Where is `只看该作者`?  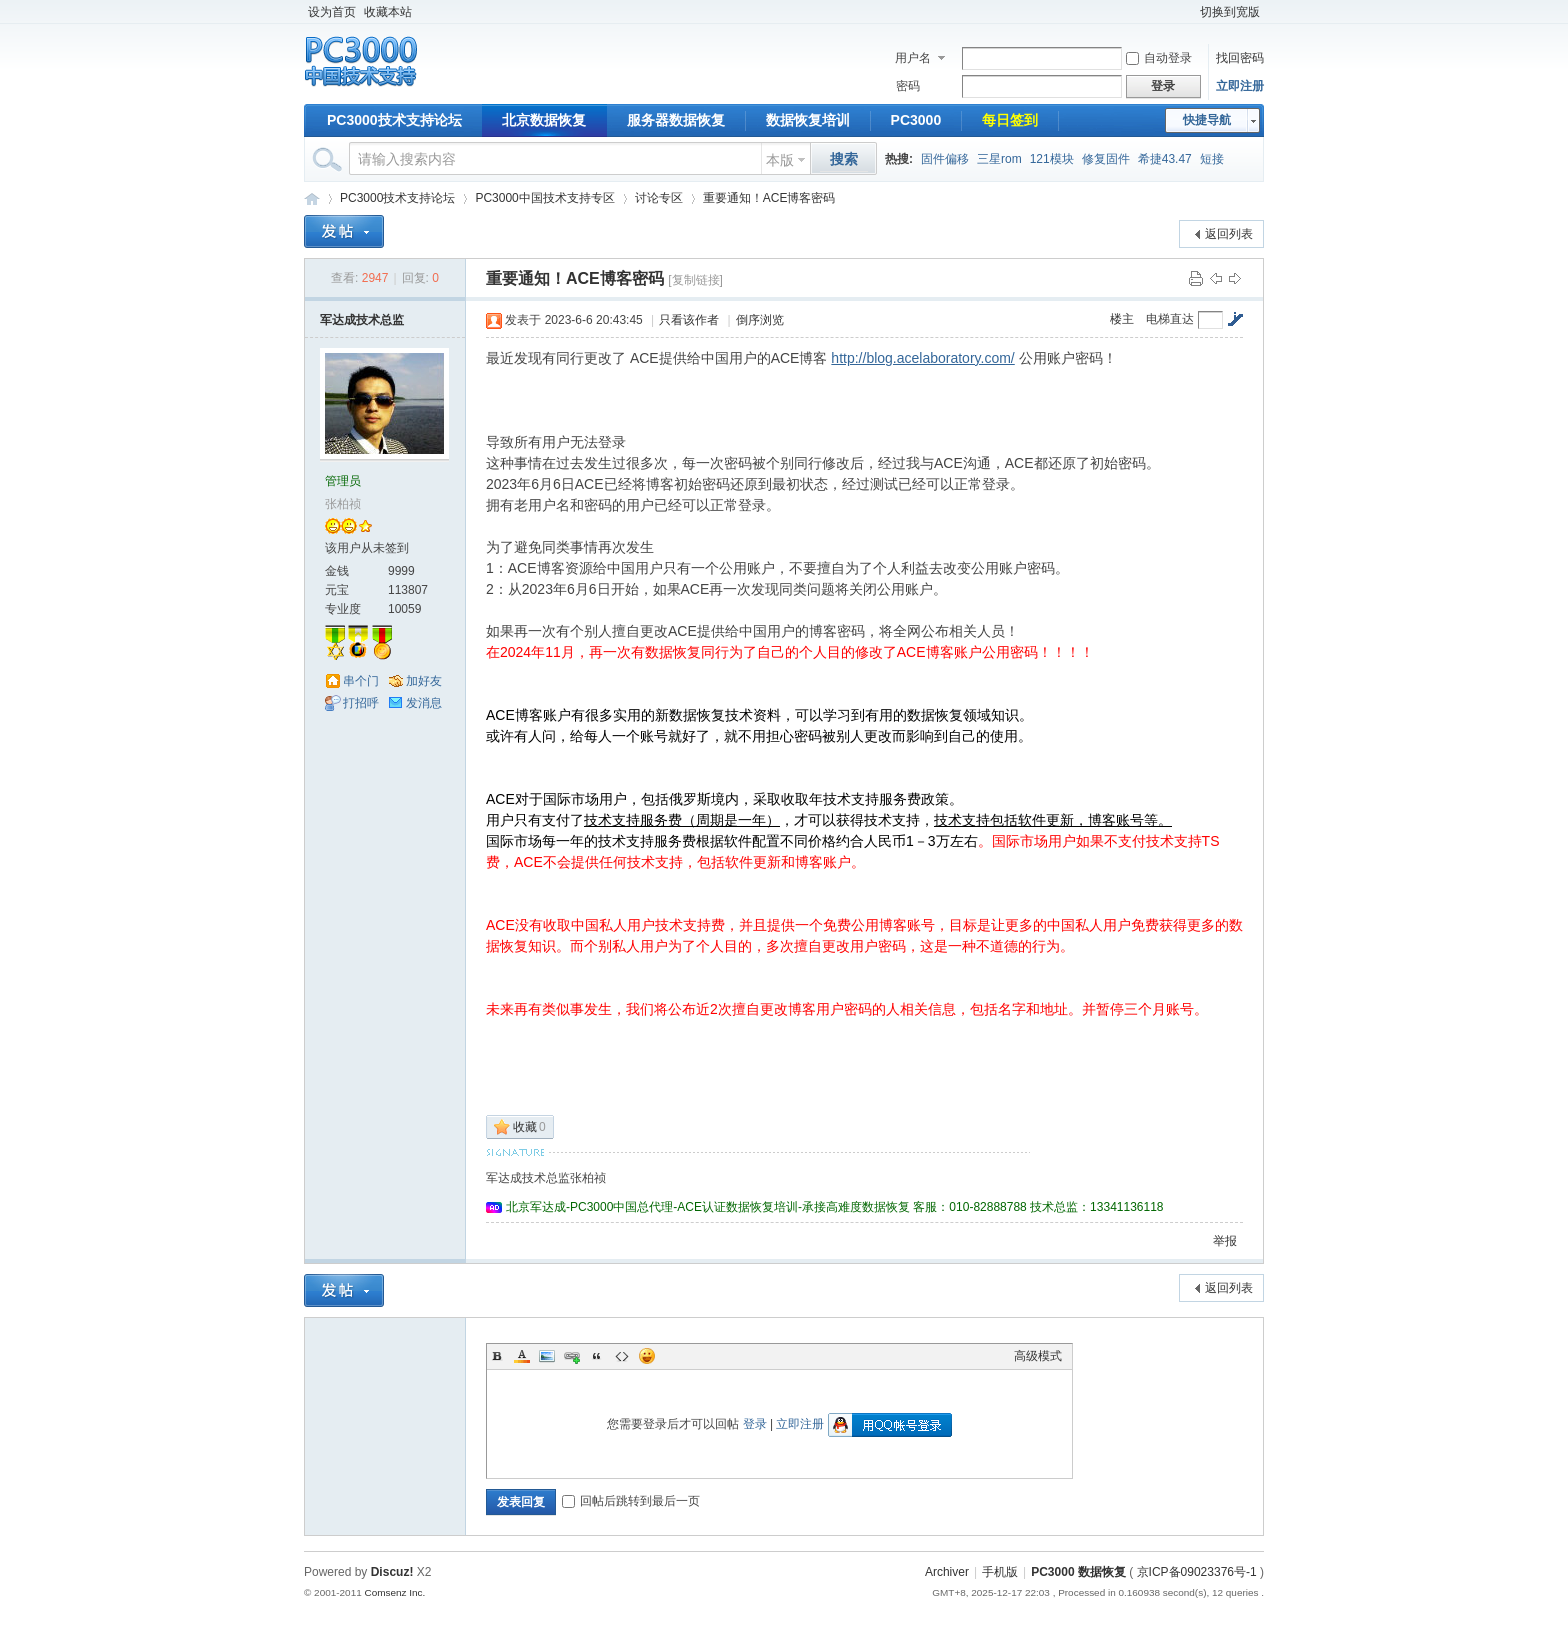 只看该作者 is located at coordinates (689, 320).